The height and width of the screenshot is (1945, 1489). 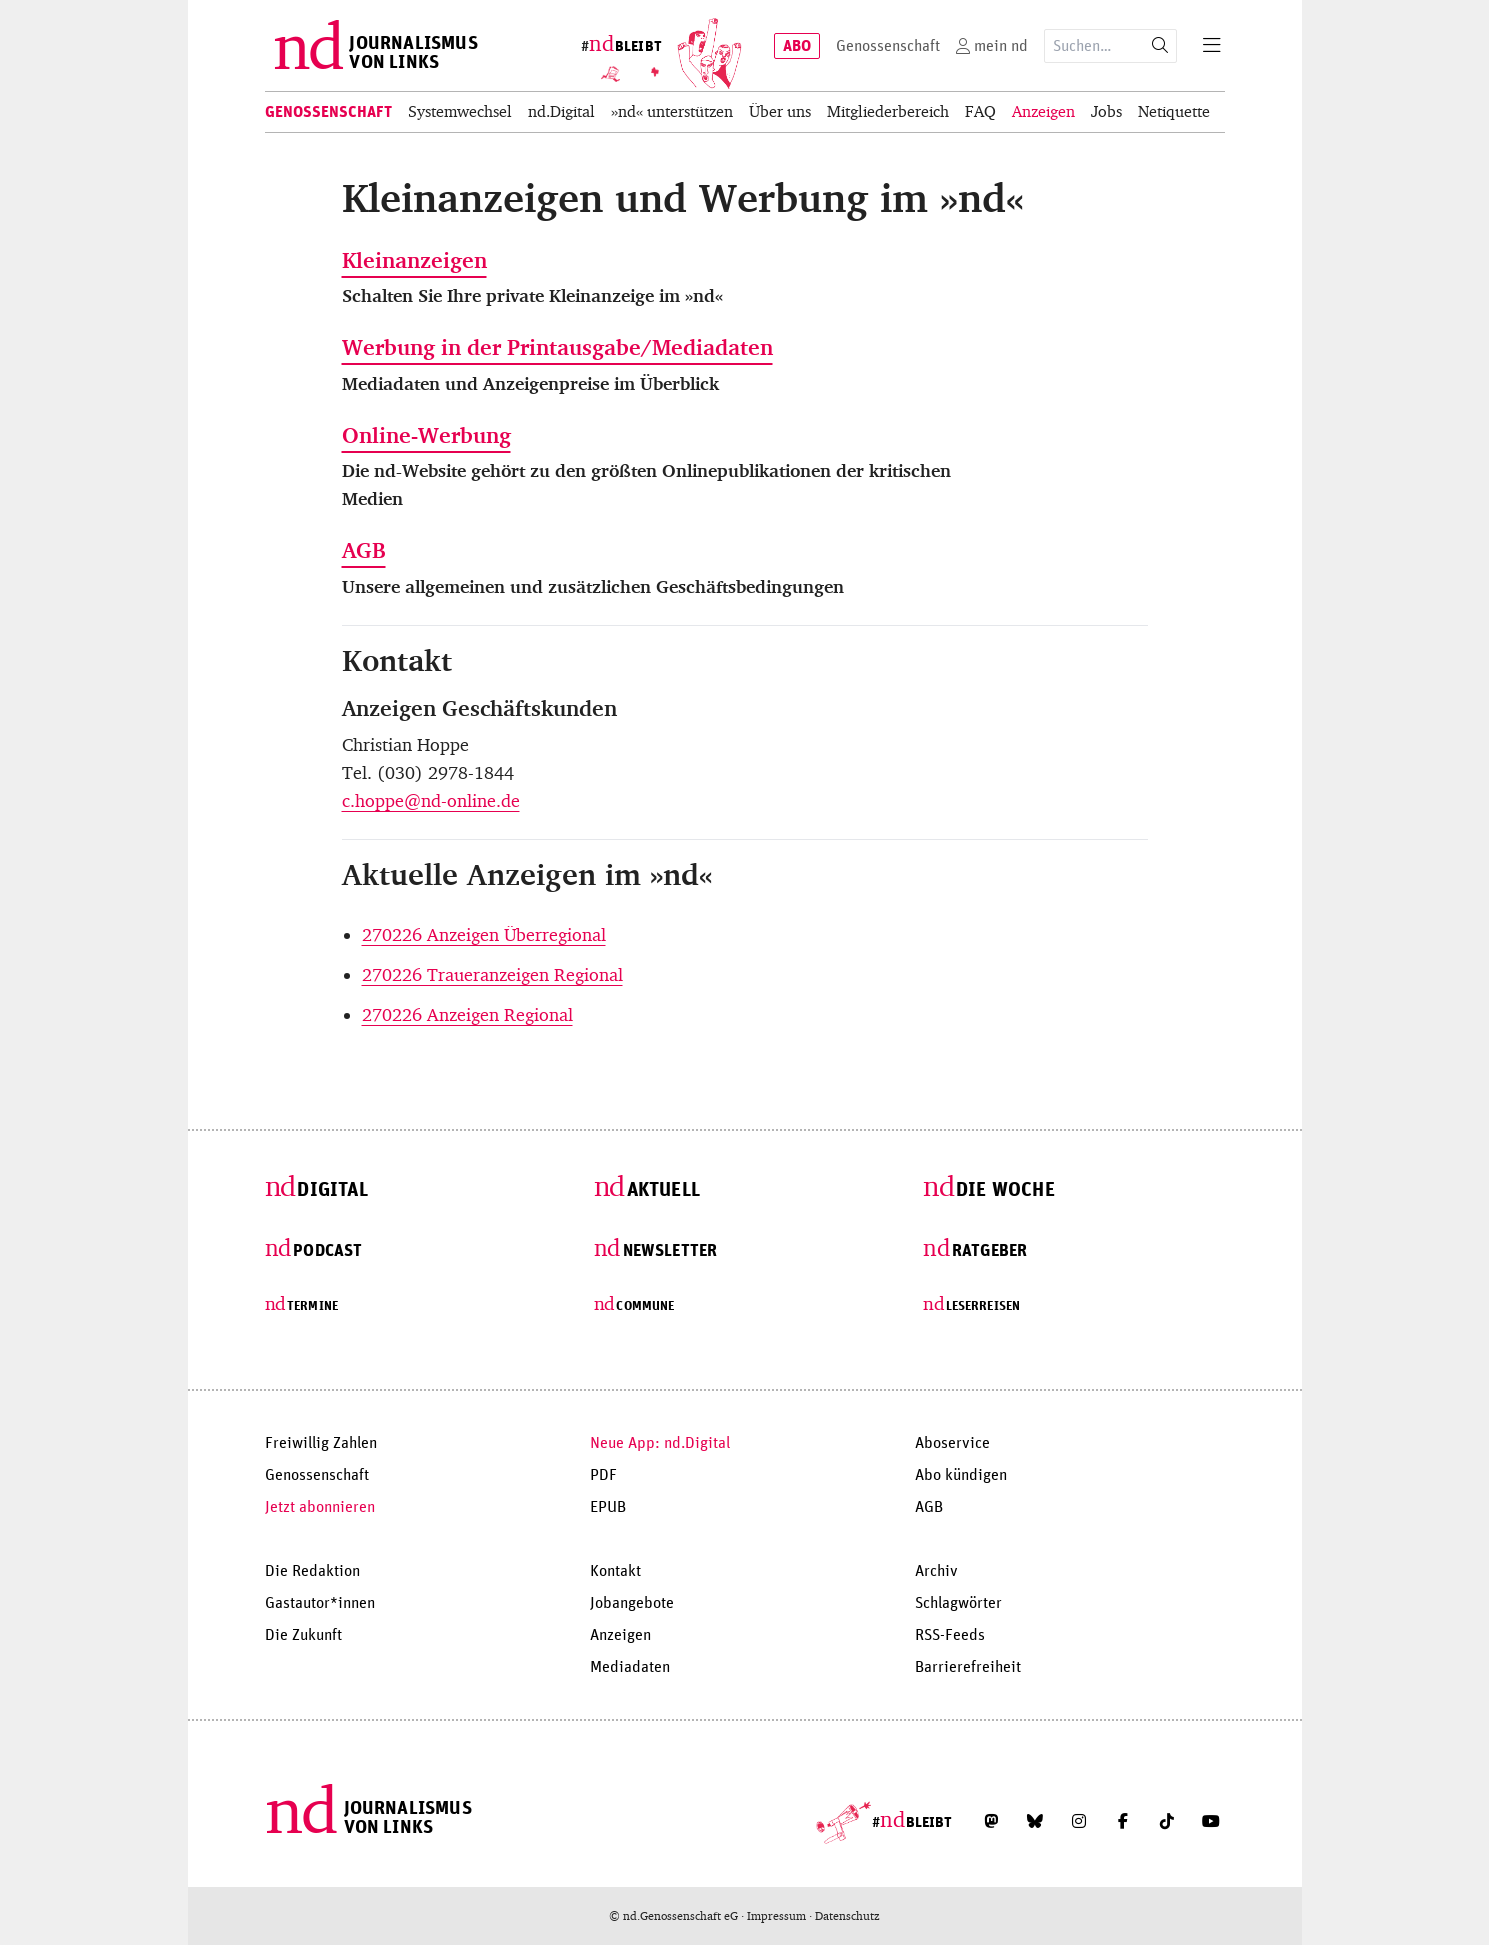 I want to click on Datenschutz, so click(x=847, y=1915).